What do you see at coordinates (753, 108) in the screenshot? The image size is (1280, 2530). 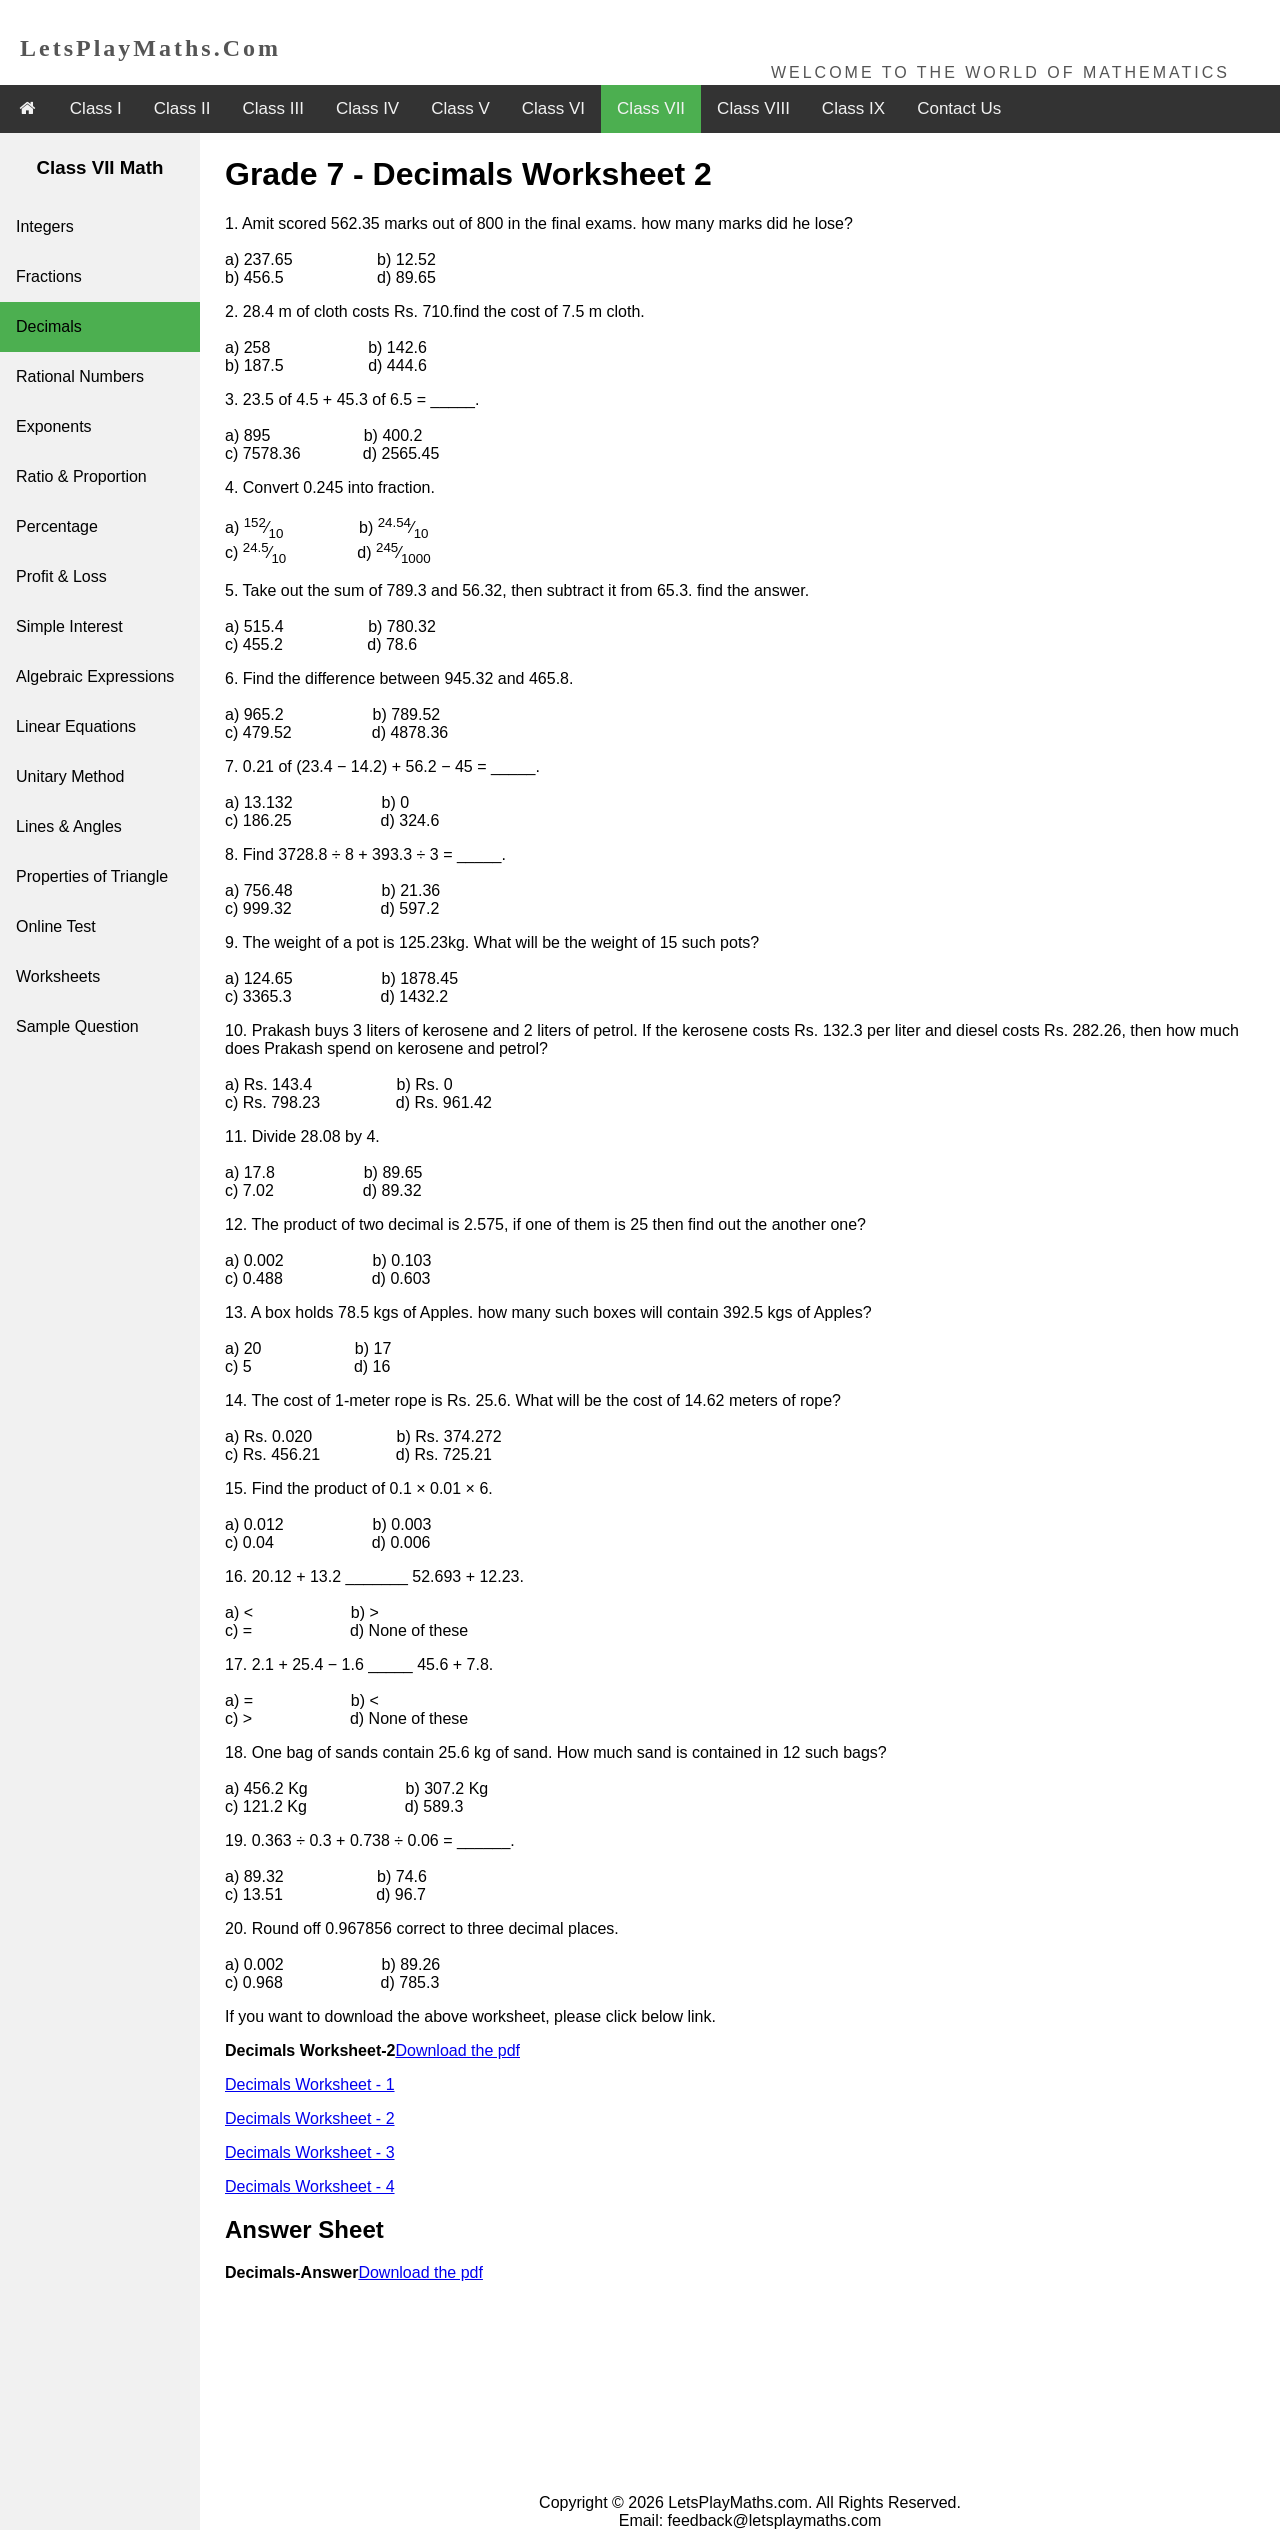 I see `Class VIII` at bounding box center [753, 108].